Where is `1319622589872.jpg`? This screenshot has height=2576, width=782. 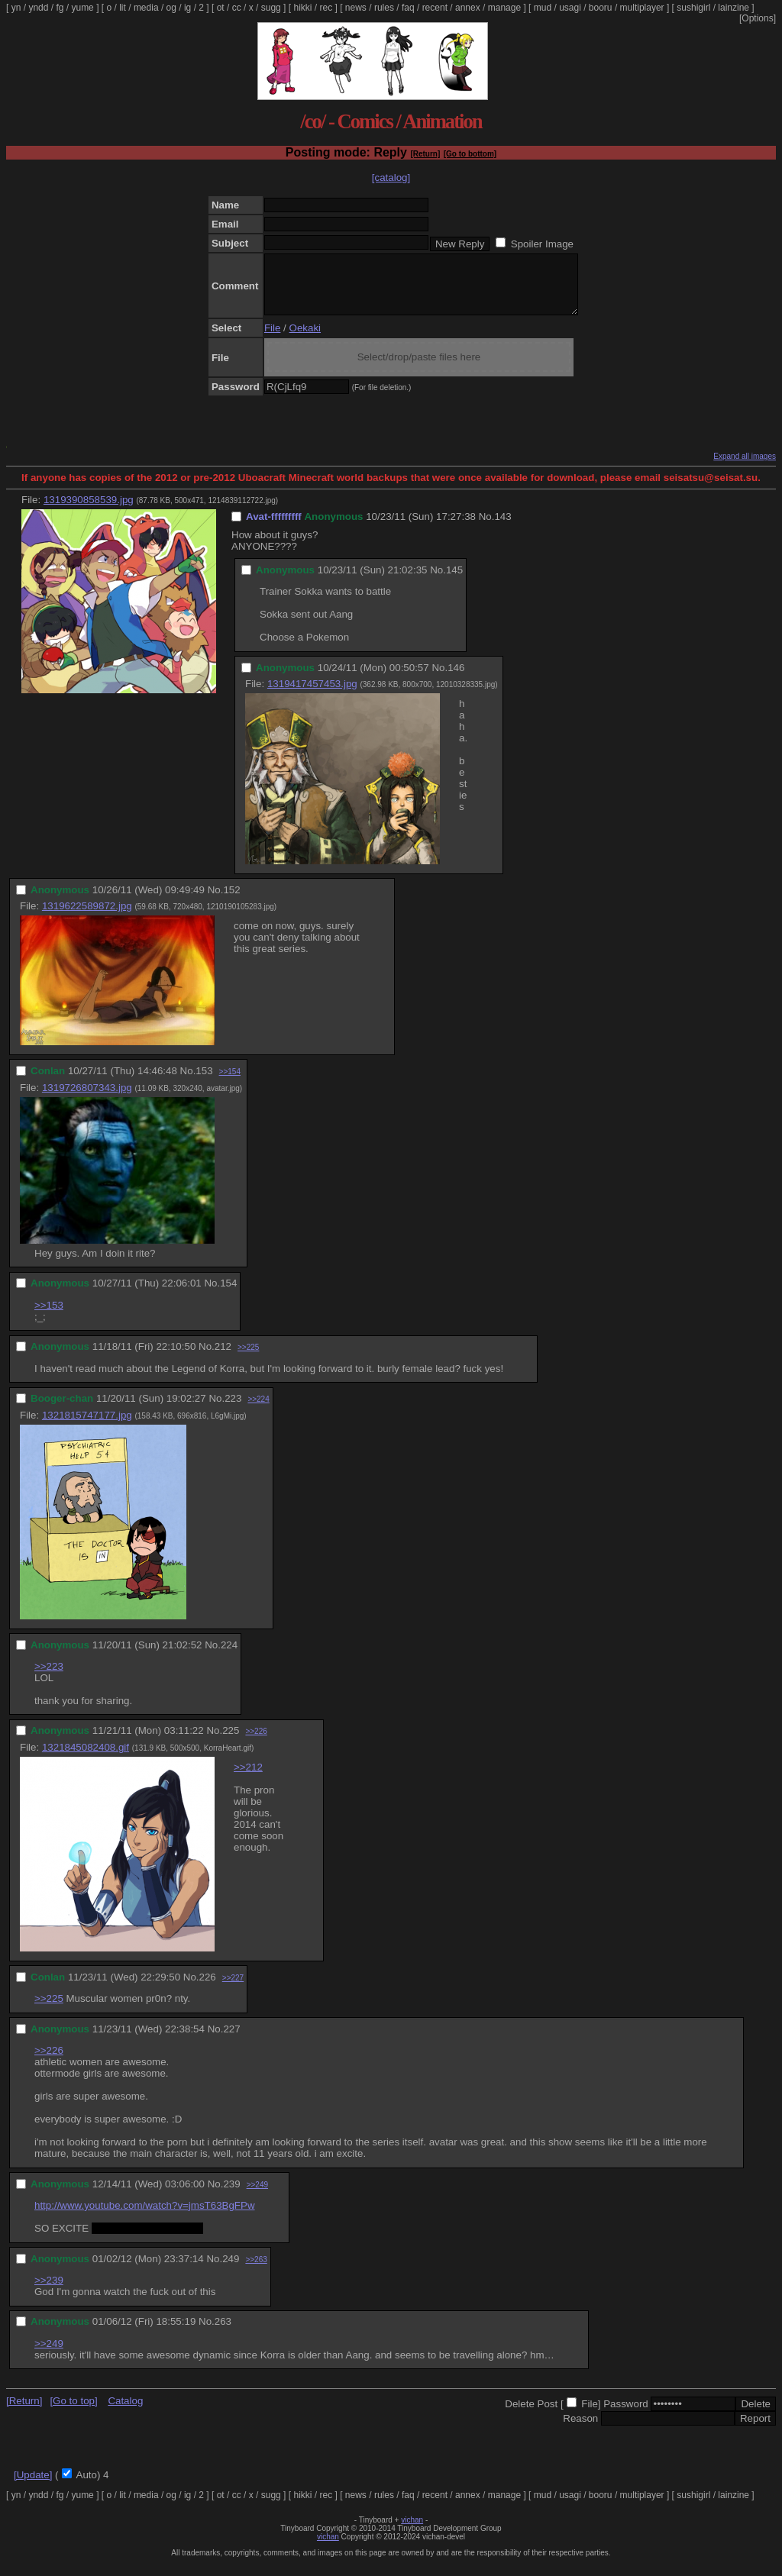 1319622589872.jpg is located at coordinates (87, 917).